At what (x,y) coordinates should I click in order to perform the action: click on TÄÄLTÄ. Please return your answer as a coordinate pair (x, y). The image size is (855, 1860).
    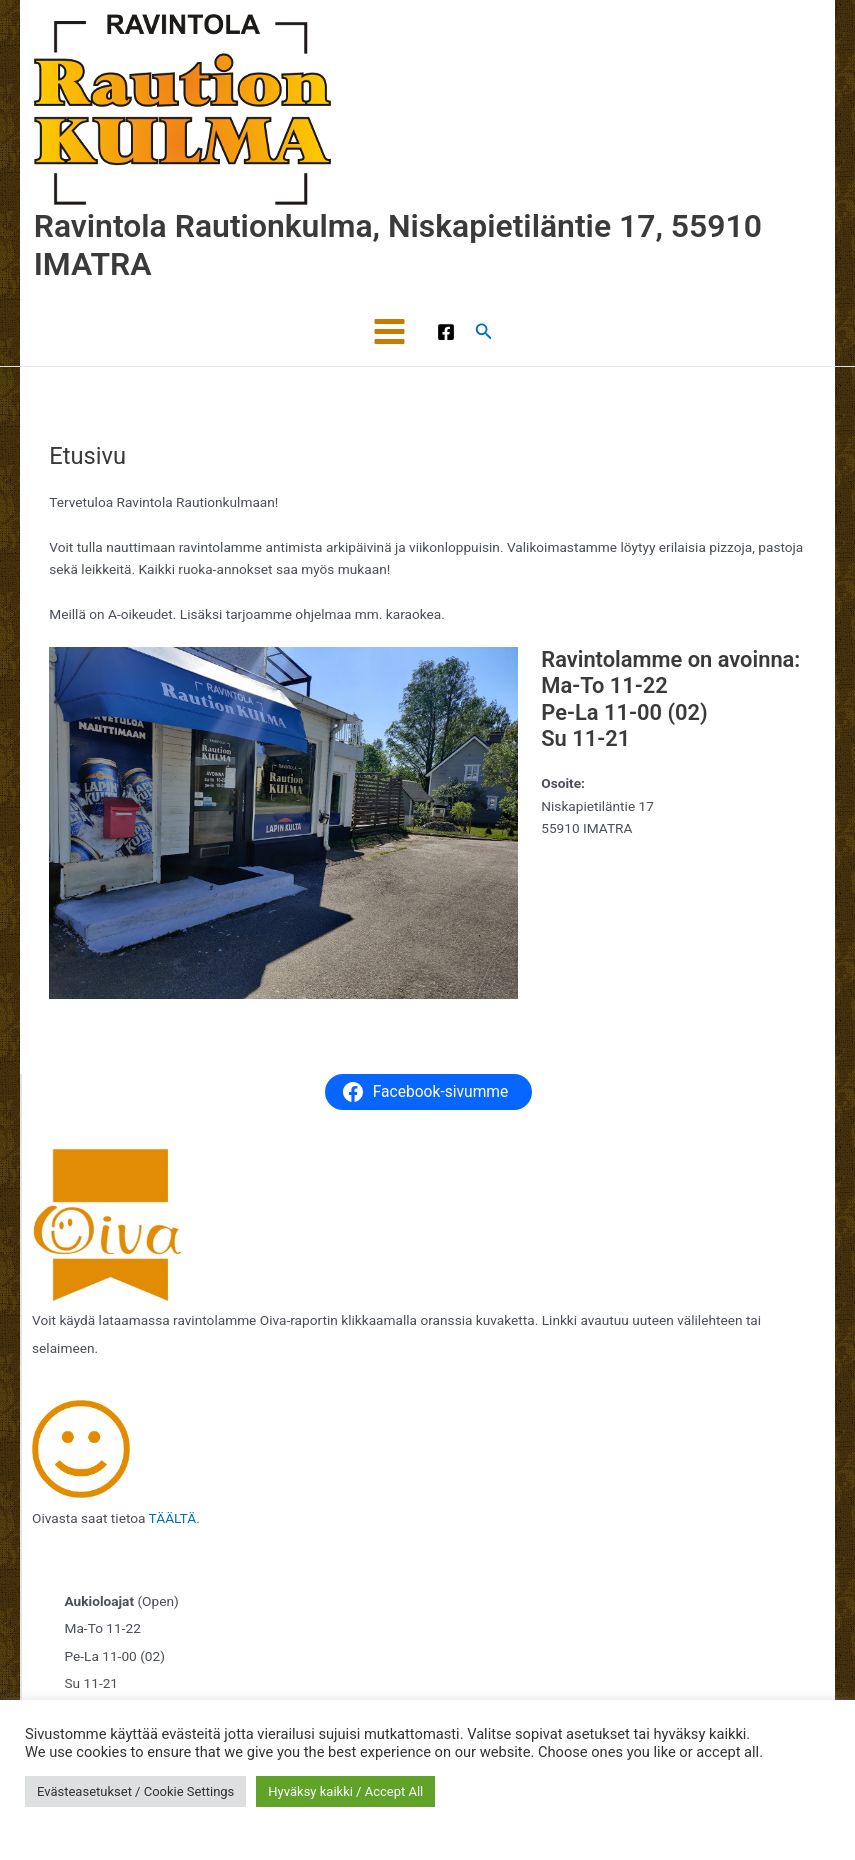
    Looking at the image, I should click on (173, 1518).